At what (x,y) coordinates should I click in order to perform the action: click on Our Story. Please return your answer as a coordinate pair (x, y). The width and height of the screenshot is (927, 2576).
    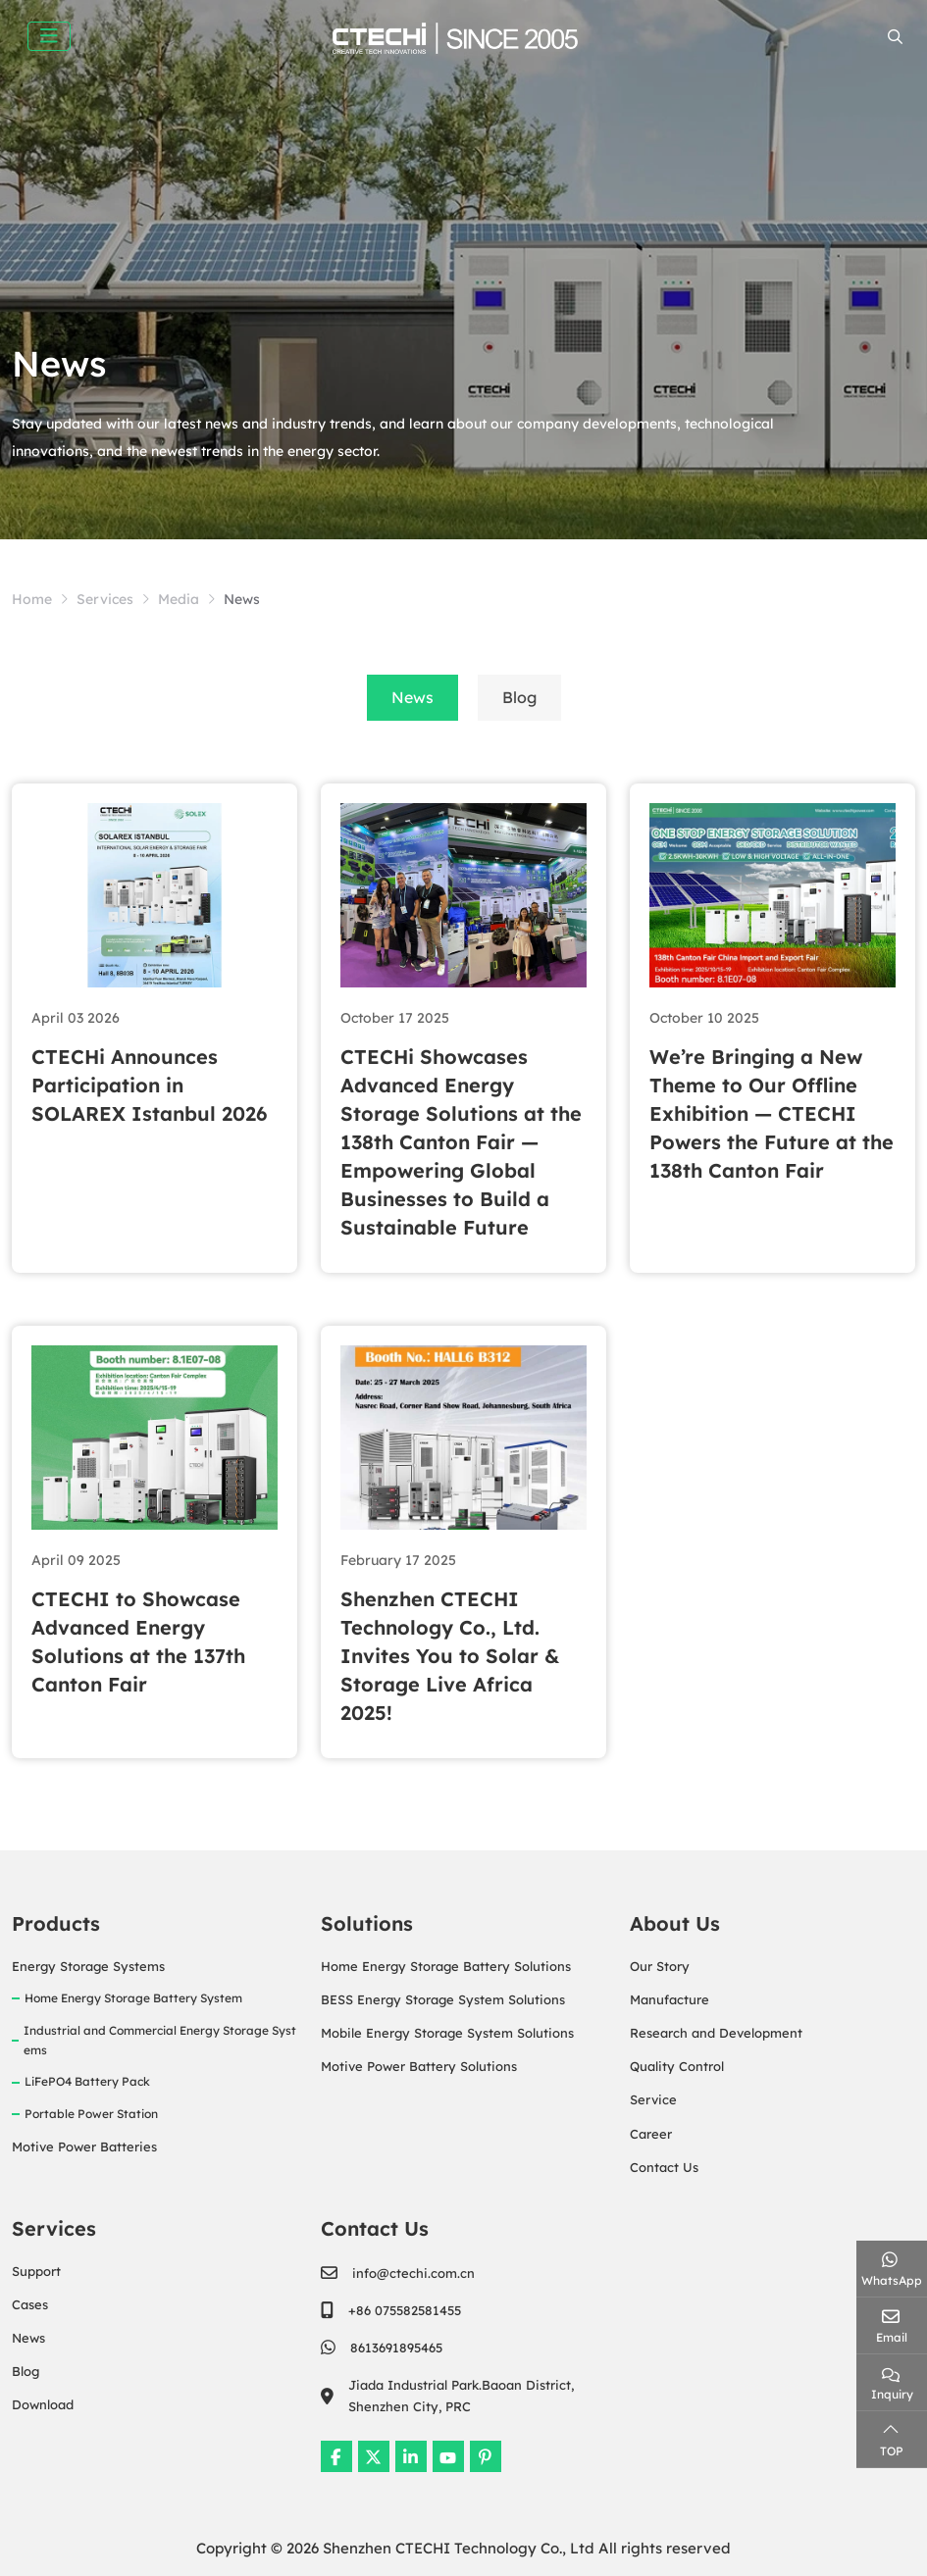
    Looking at the image, I should click on (660, 1966).